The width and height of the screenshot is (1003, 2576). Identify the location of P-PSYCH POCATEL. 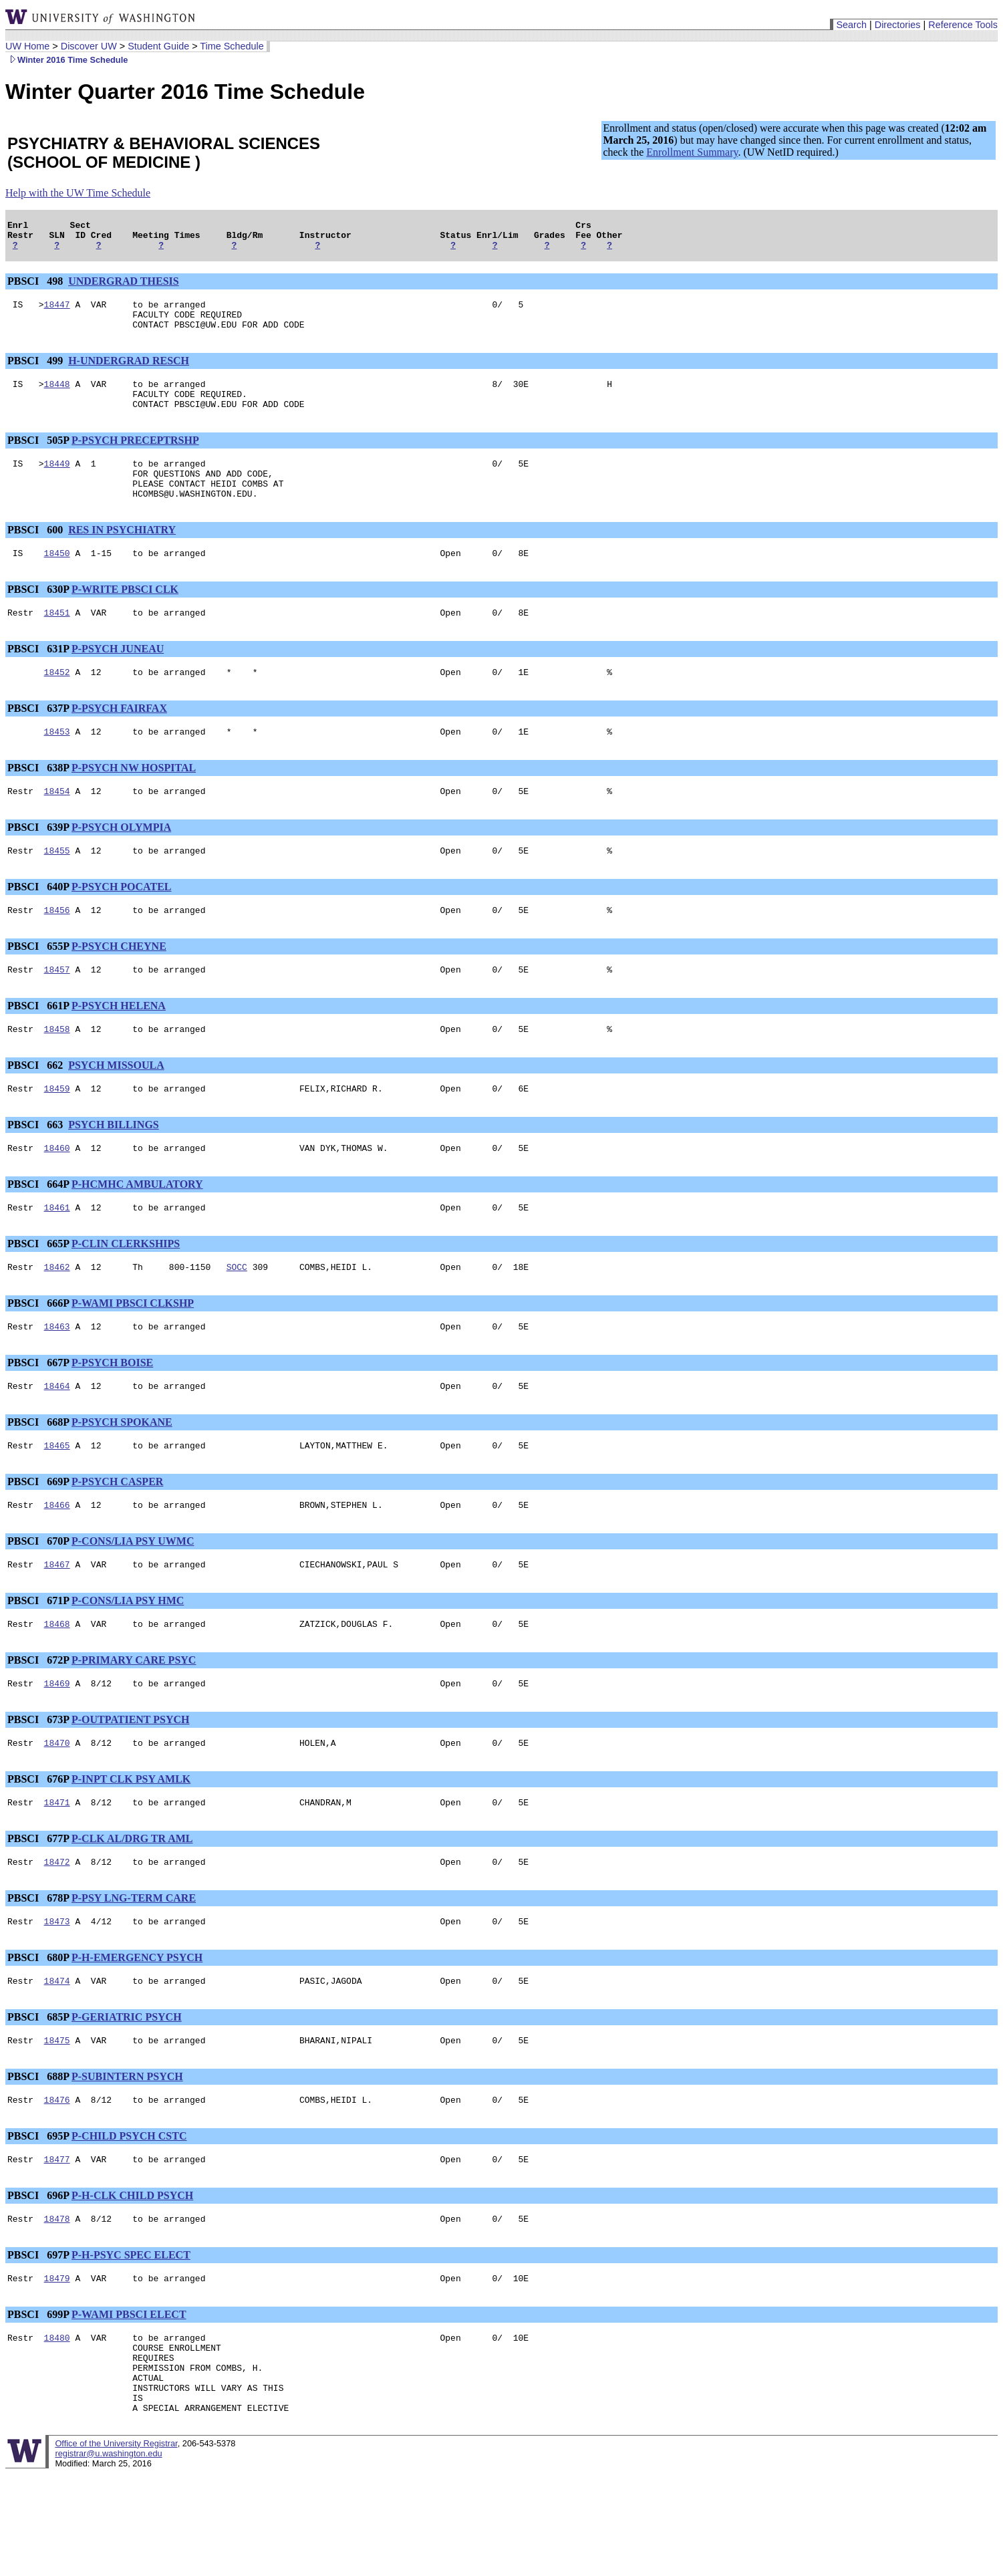
(121, 924).